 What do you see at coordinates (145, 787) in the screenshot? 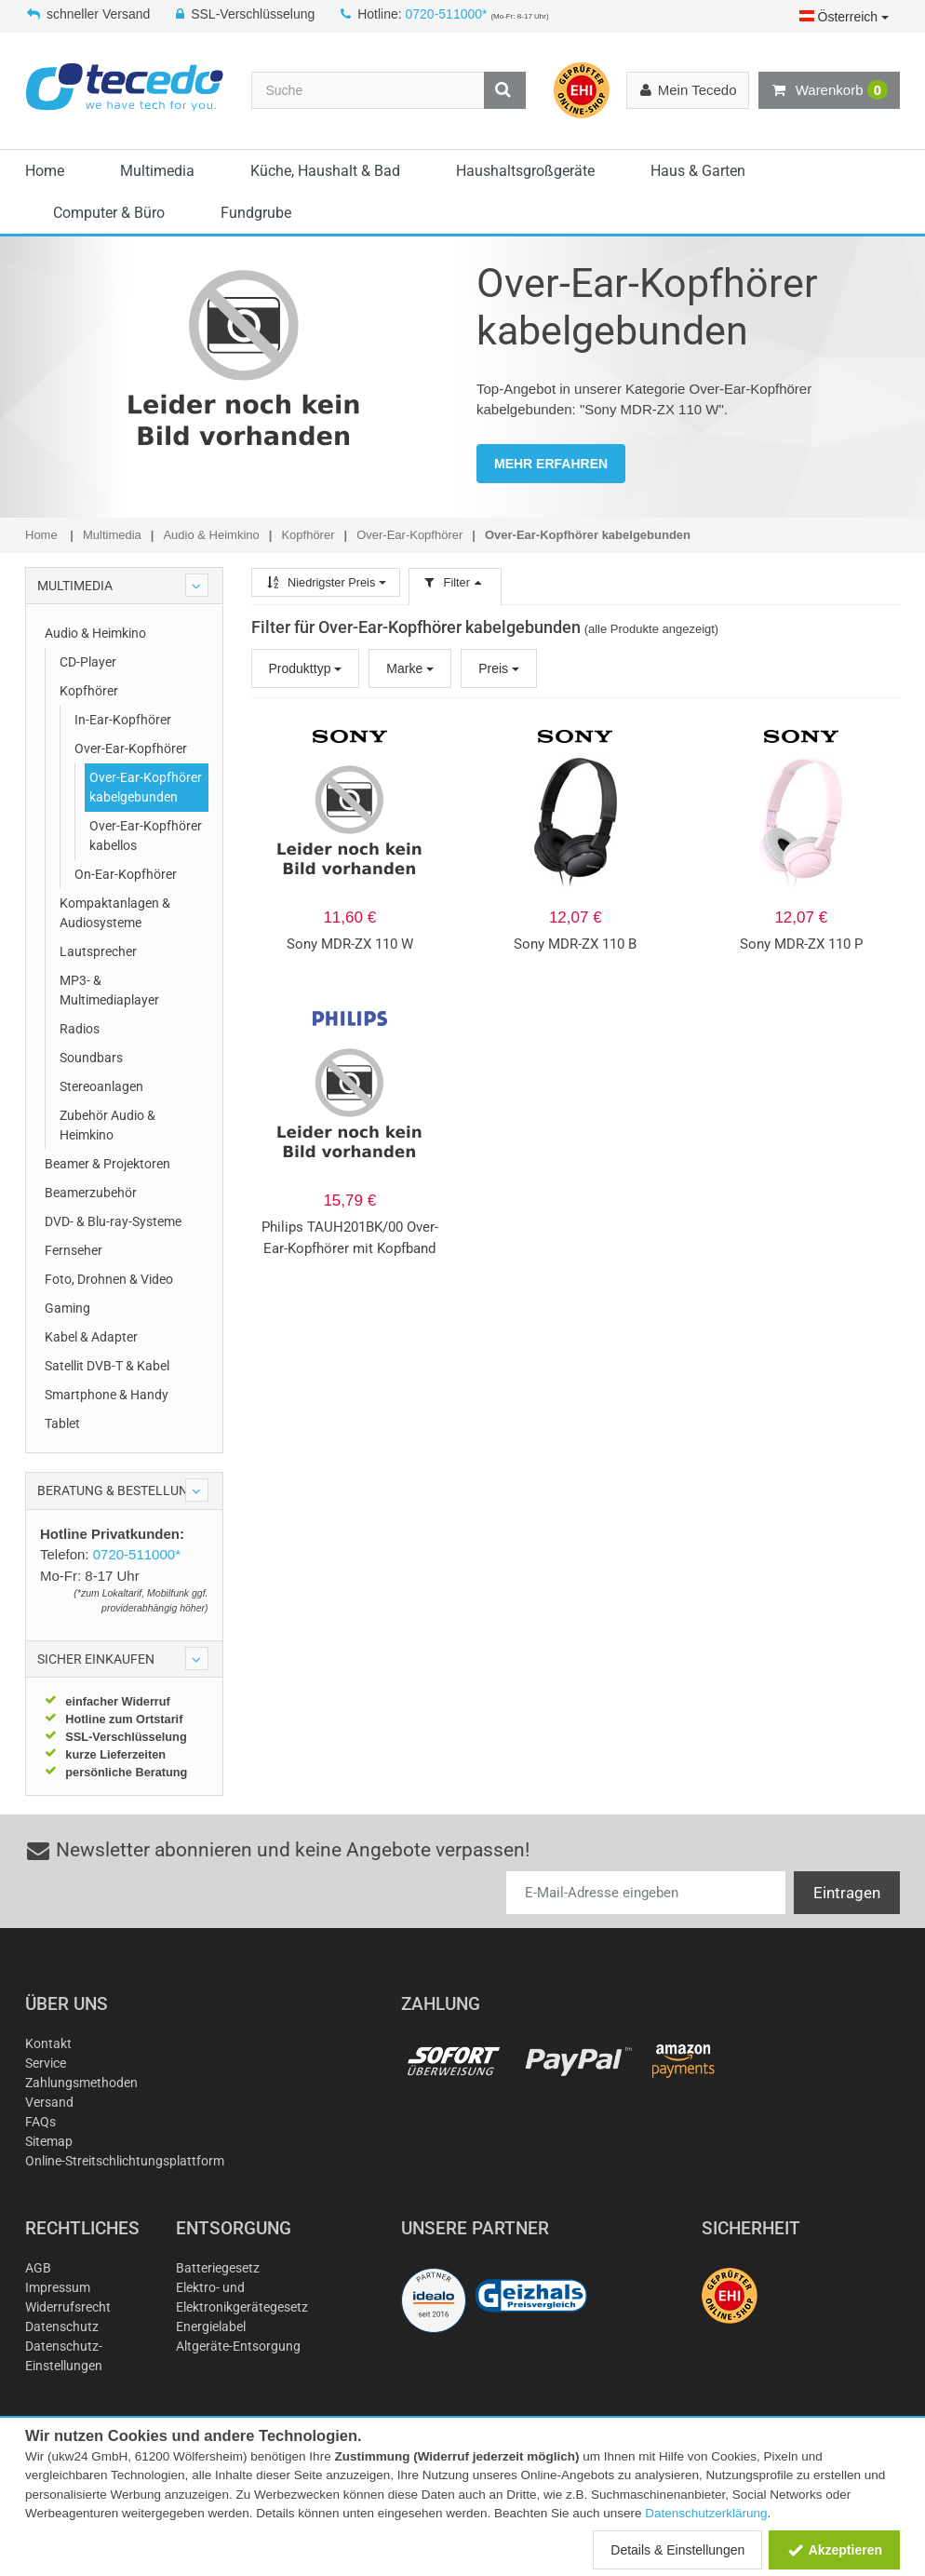
I see `Over-Ear-Kopfhörer kabelgebunden` at bounding box center [145, 787].